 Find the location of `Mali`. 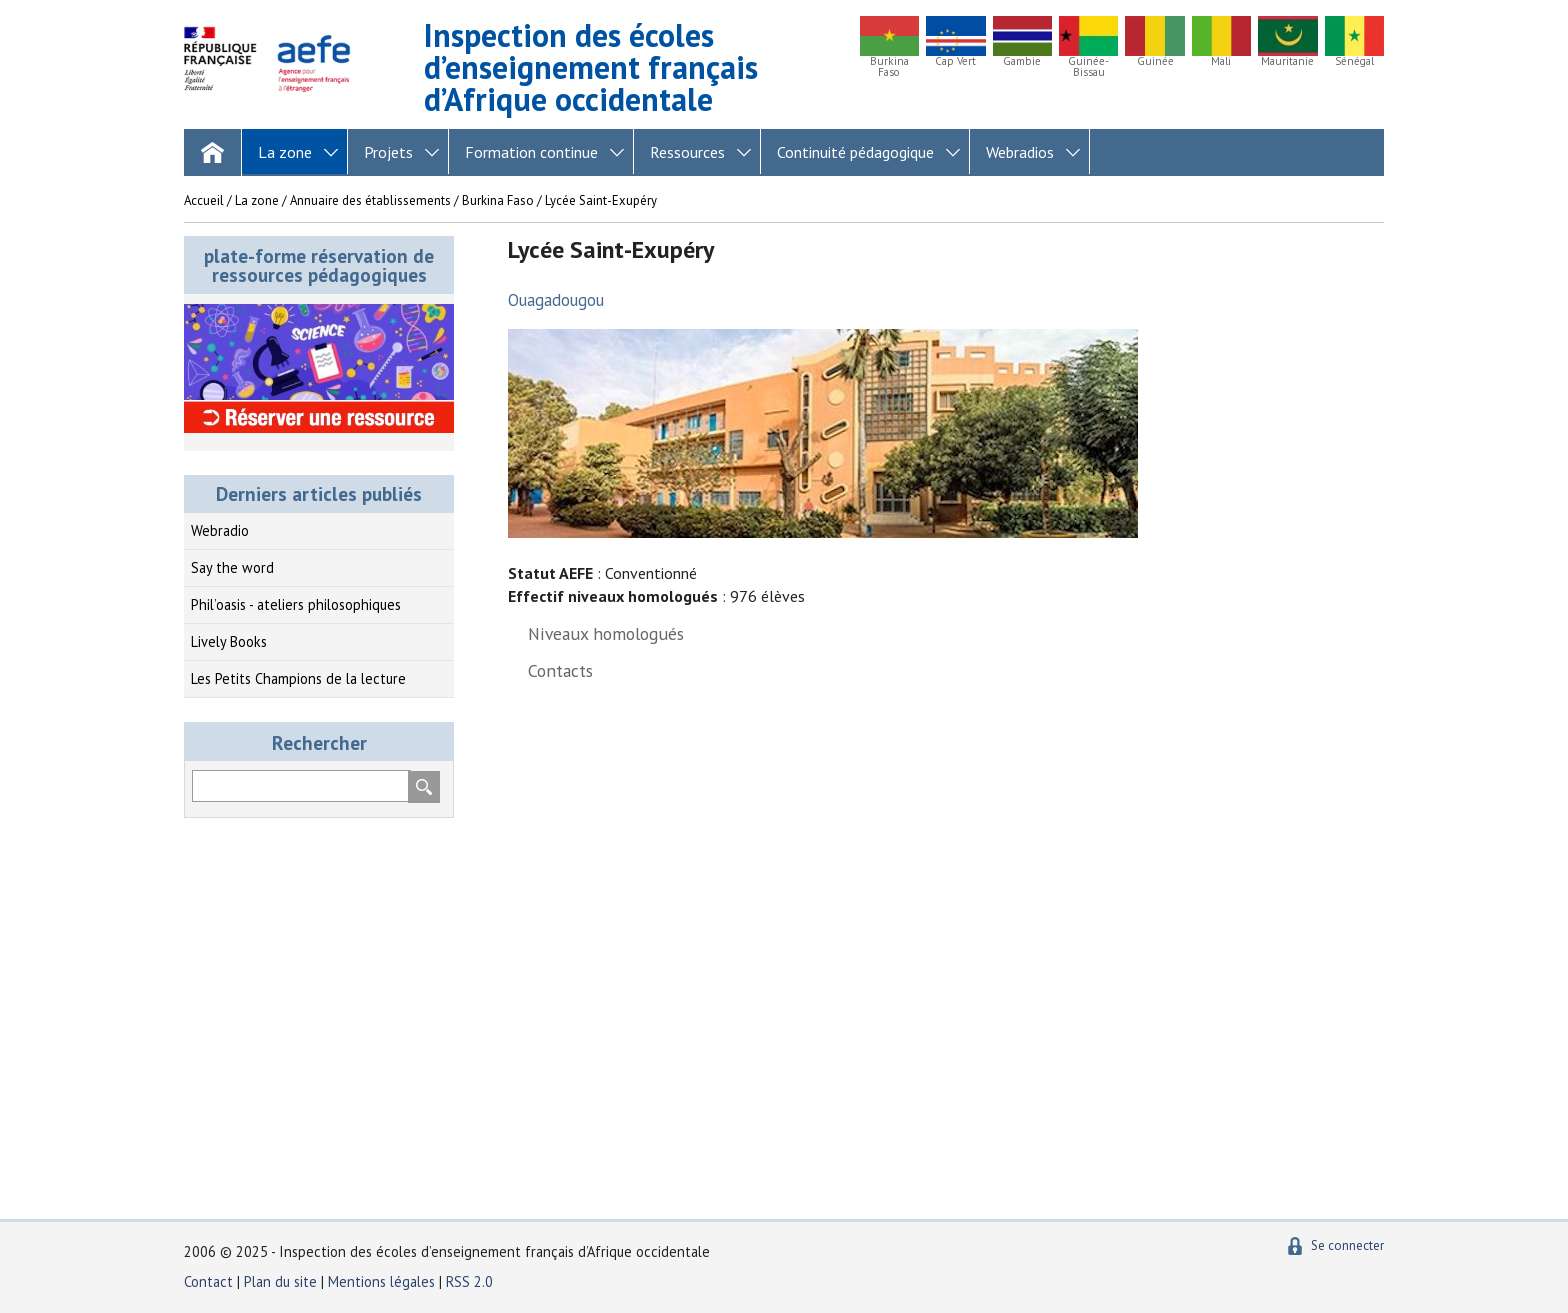

Mali is located at coordinates (1221, 61).